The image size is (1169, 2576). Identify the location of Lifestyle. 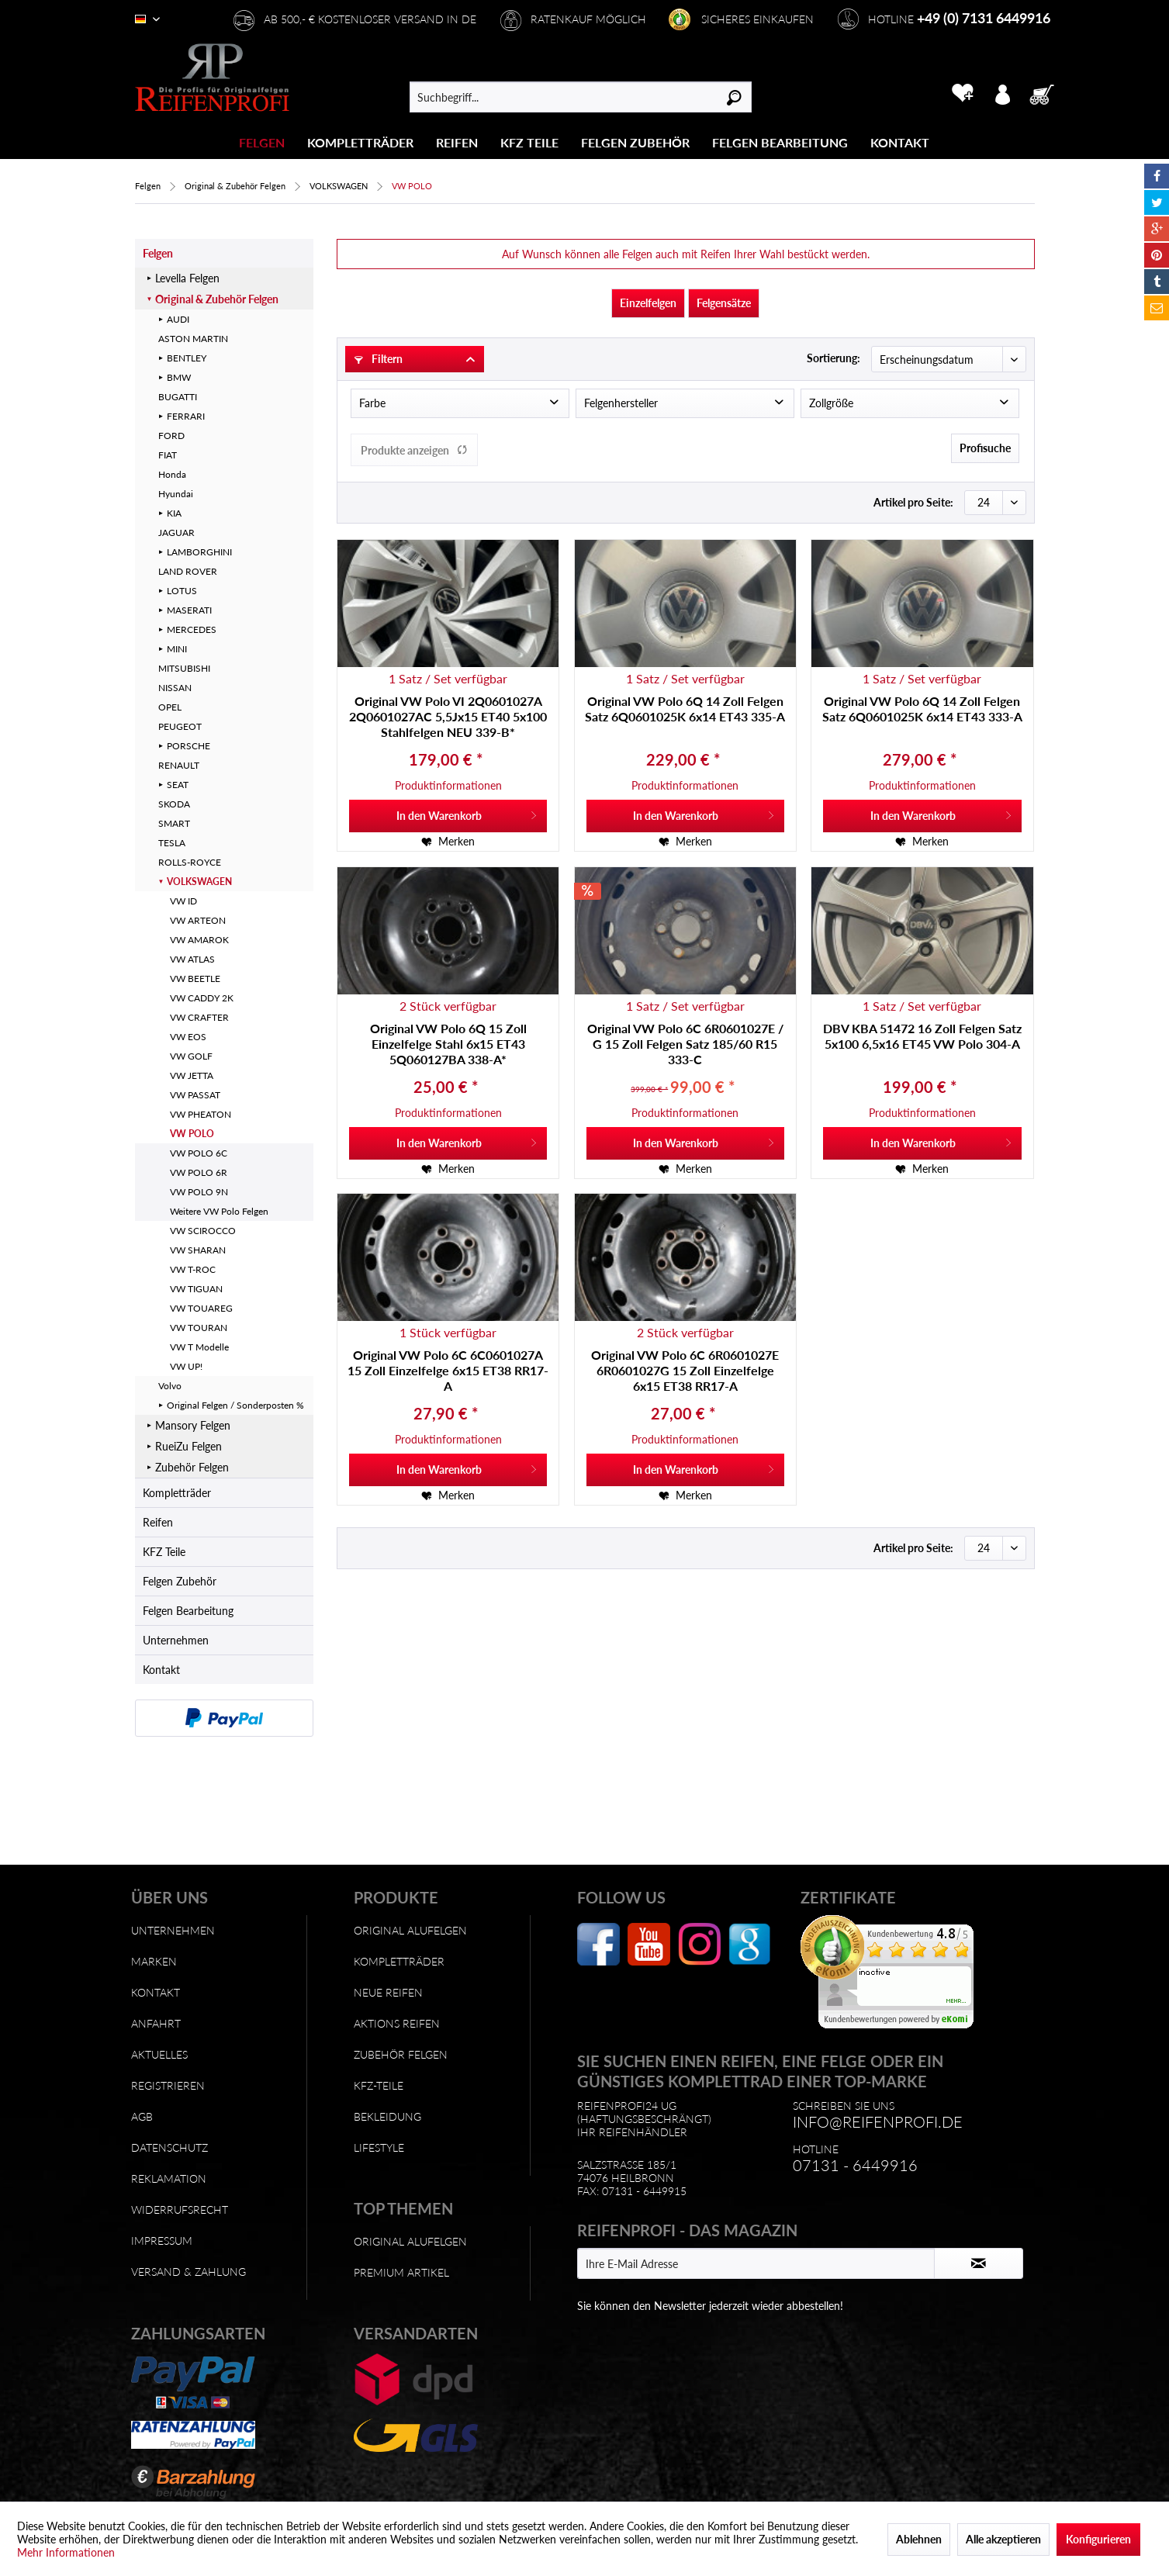
(379, 2147).